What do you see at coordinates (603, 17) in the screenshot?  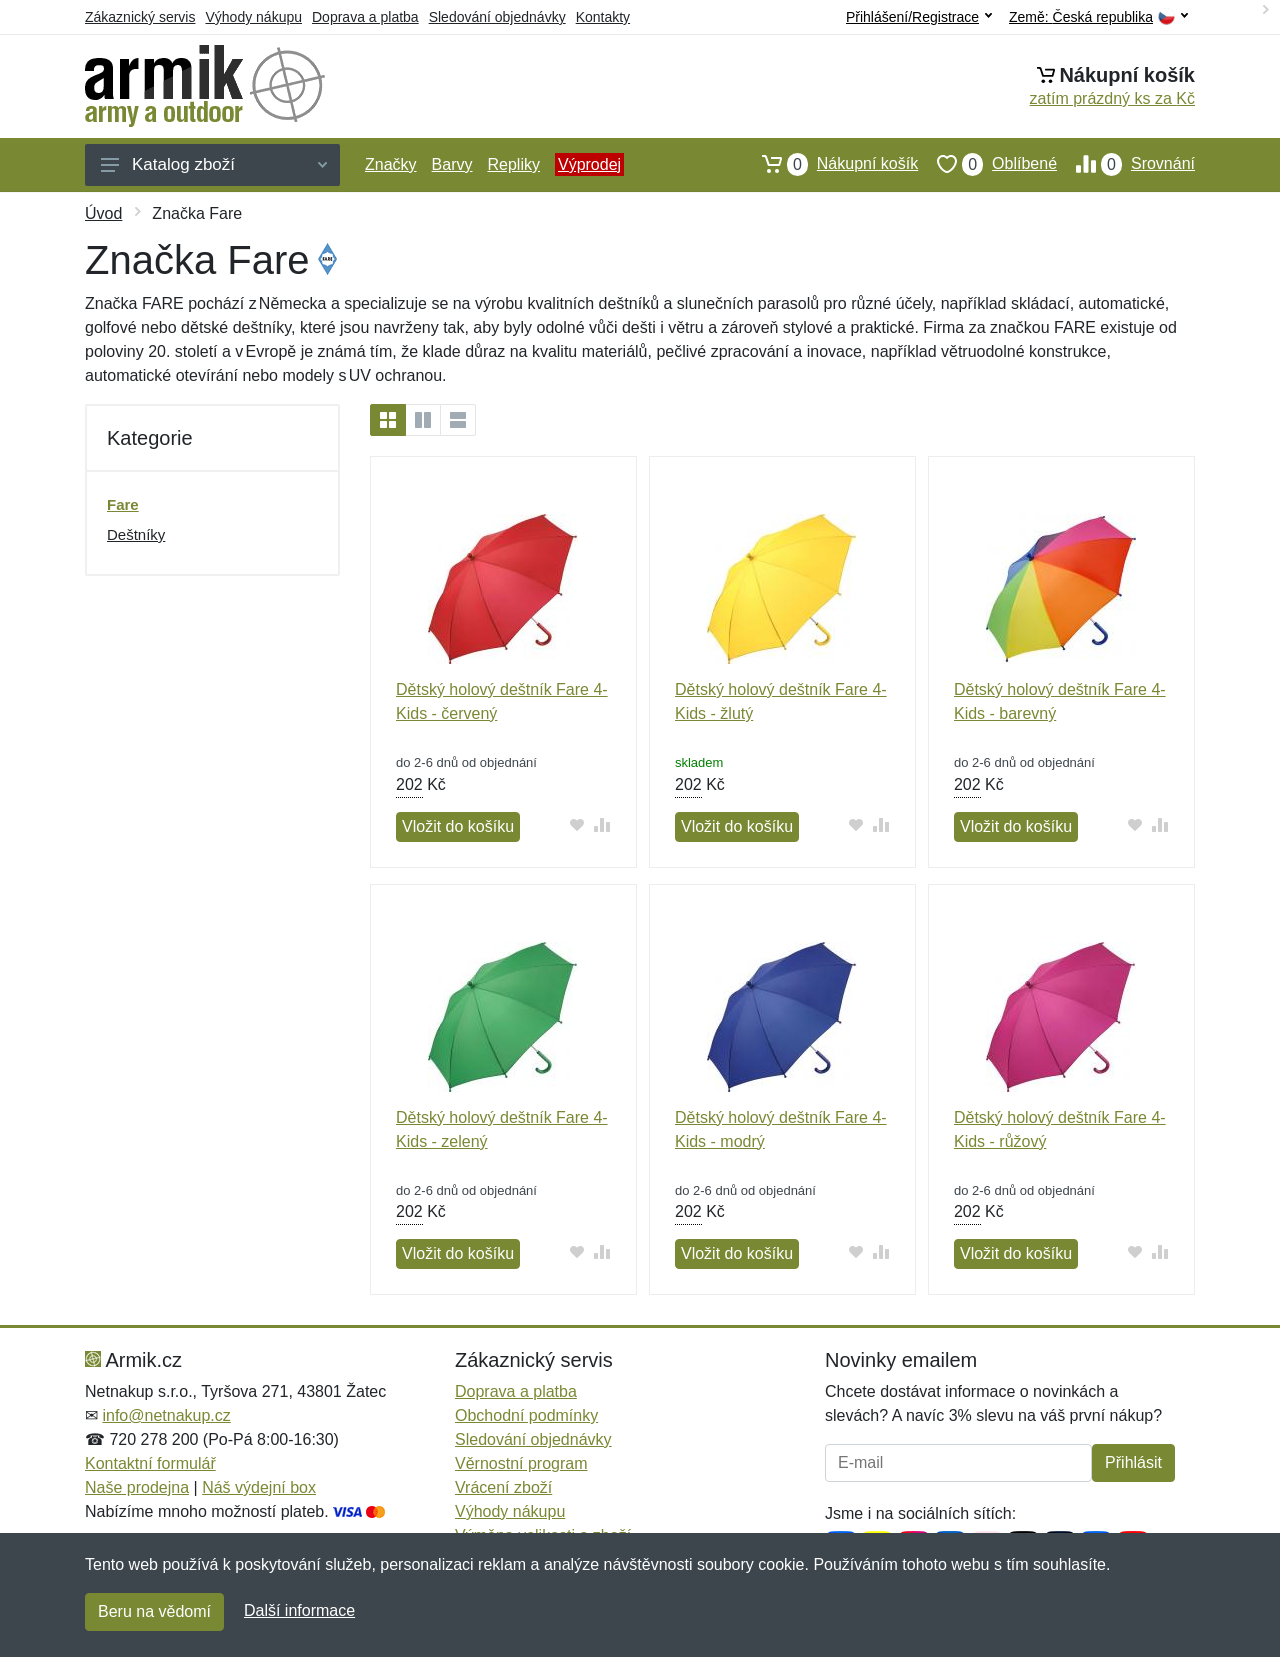 I see `Kontakty` at bounding box center [603, 17].